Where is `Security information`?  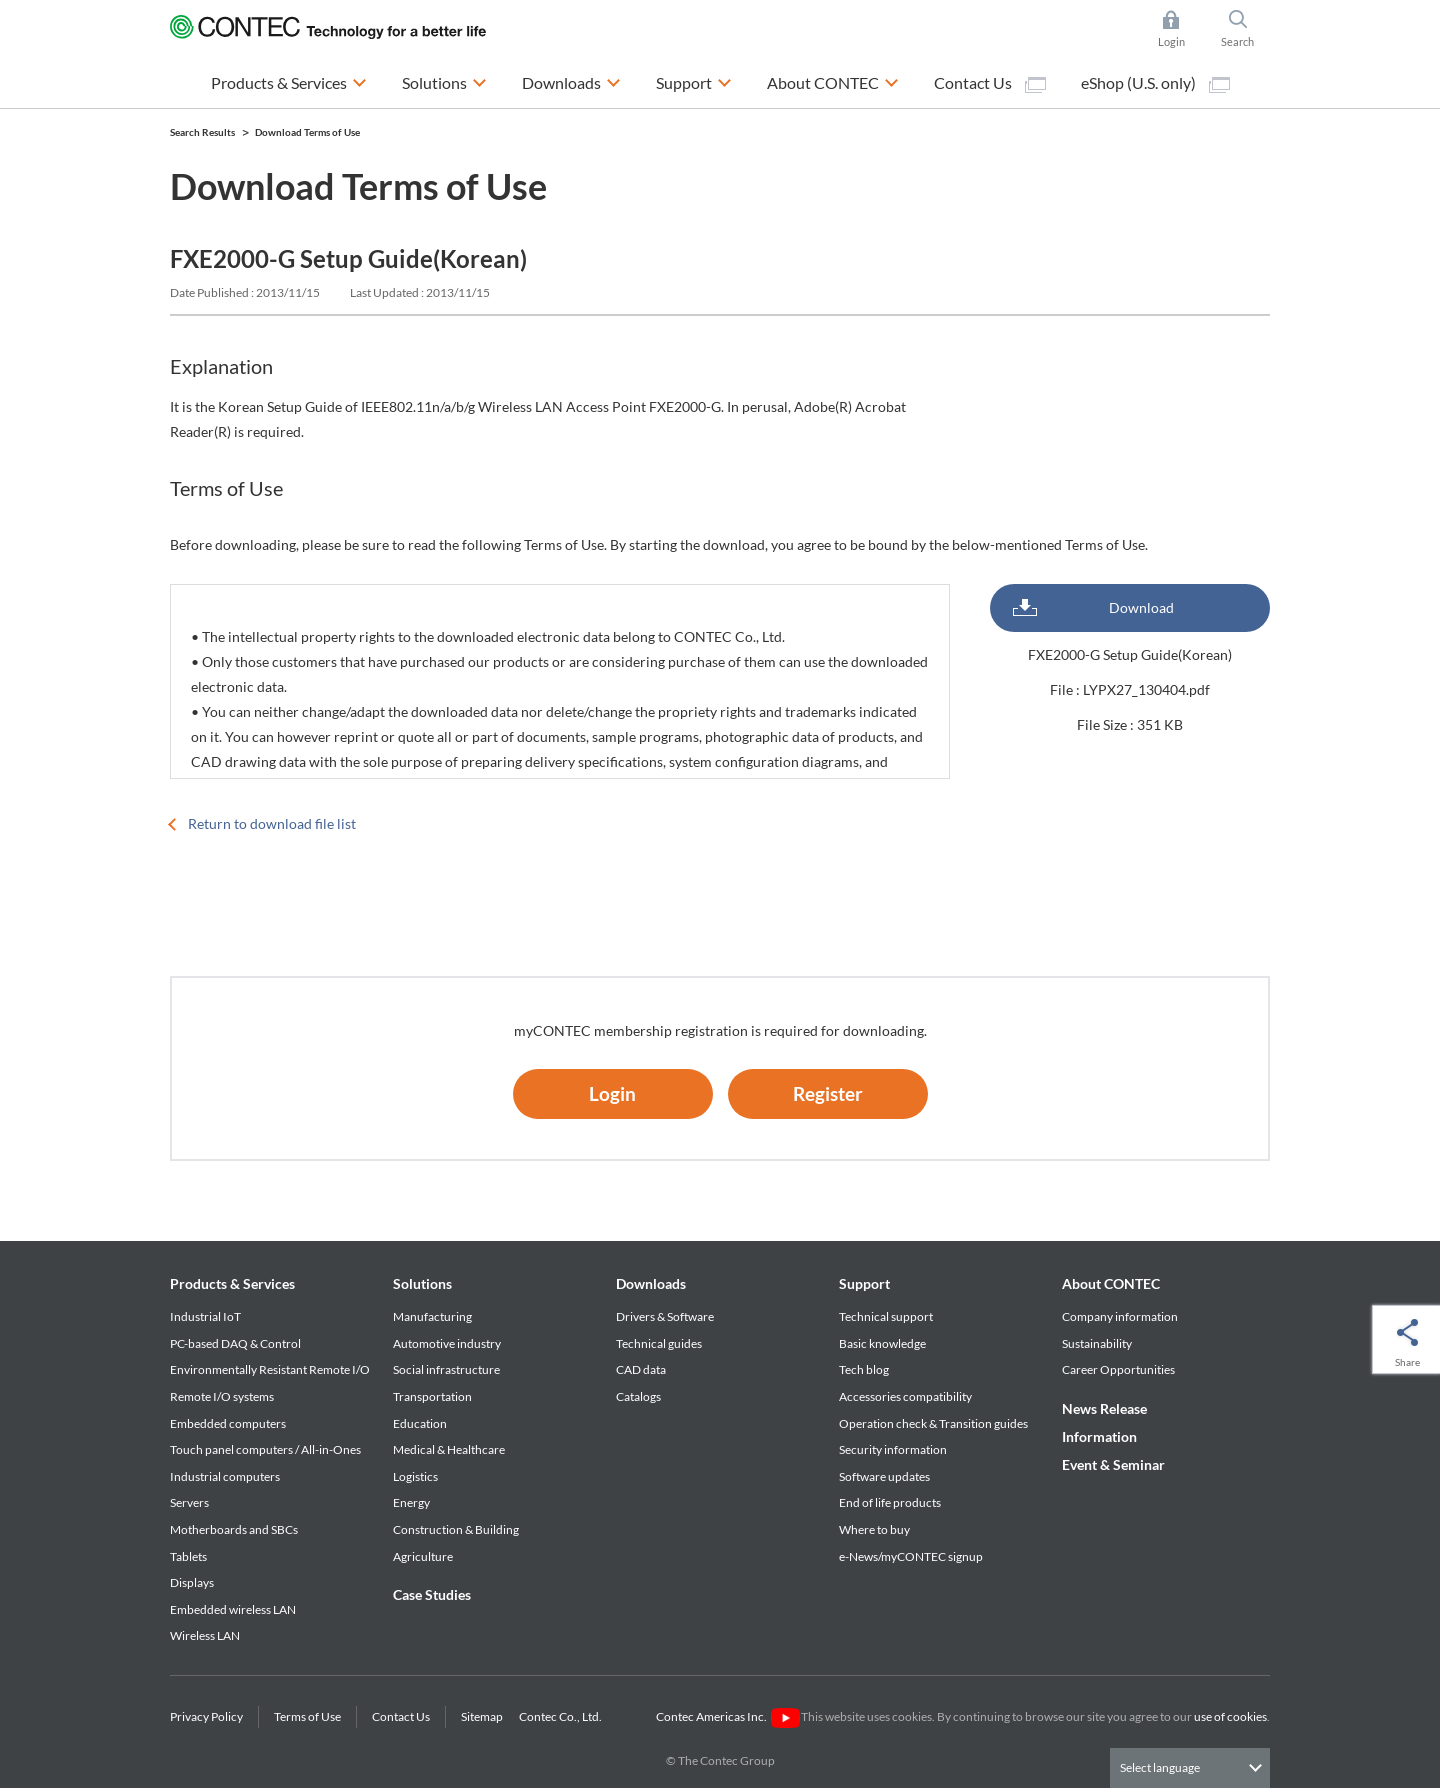 Security information is located at coordinates (893, 1449).